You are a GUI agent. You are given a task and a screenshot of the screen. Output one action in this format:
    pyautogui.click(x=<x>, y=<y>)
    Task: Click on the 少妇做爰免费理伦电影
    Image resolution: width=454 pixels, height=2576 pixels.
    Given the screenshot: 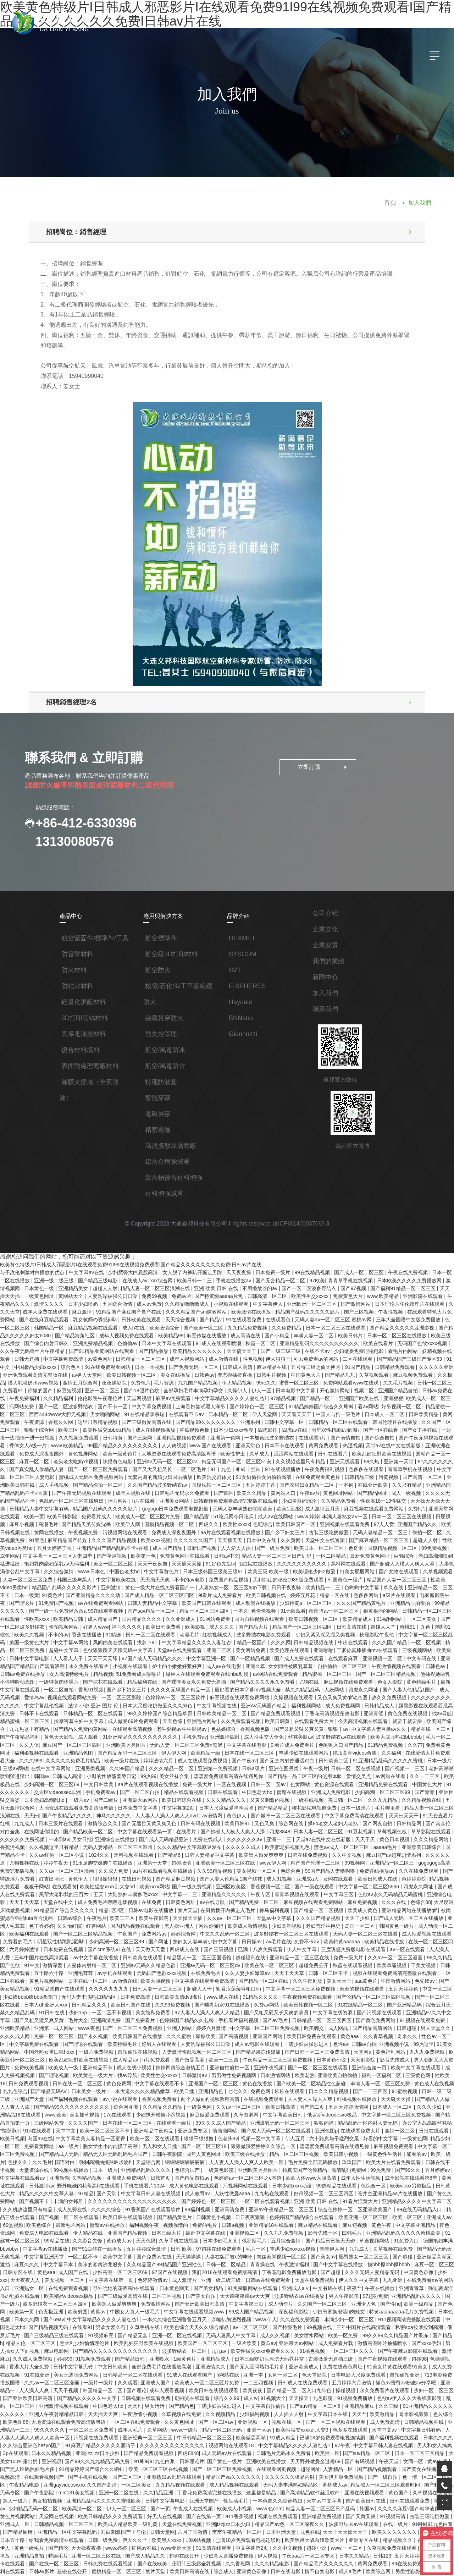 What is the action you would take?
    pyautogui.click(x=327, y=1338)
    